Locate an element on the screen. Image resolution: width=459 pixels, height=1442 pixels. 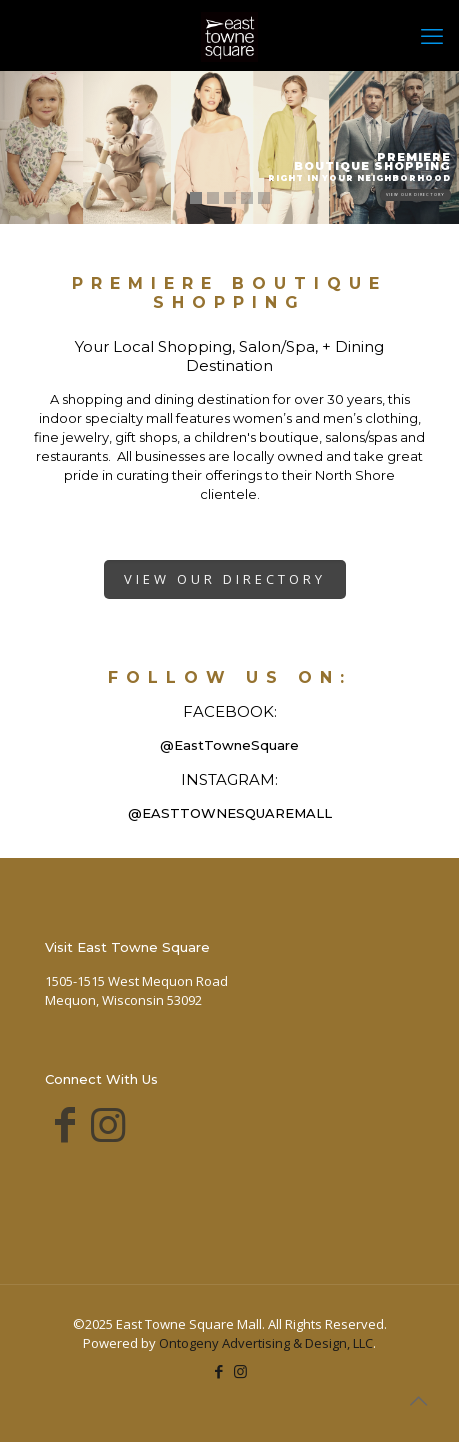
@EastTowneSquare is located at coordinates (229, 745).